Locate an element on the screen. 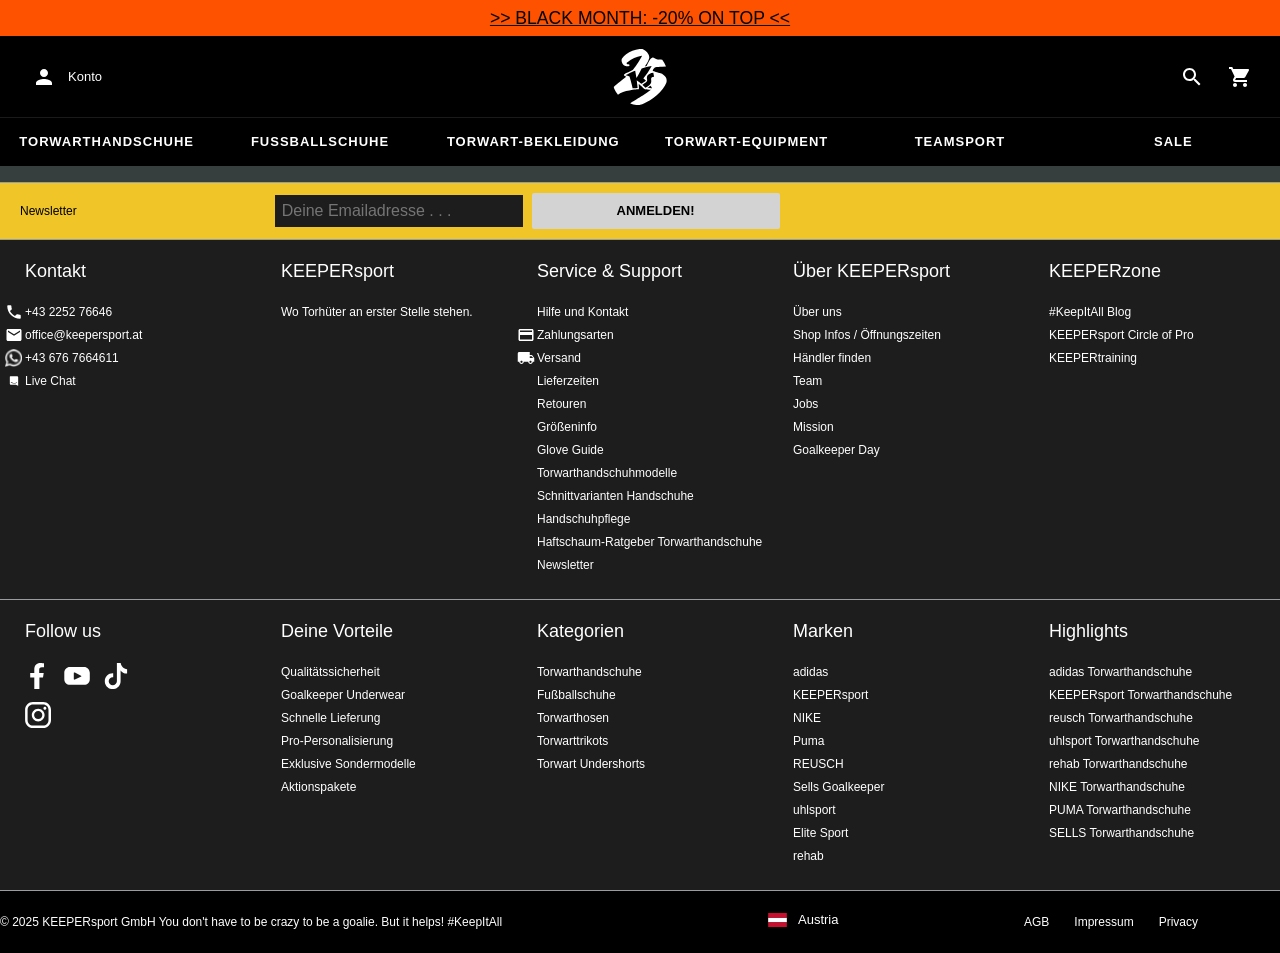 This screenshot has width=1280, height=953. Über uns is located at coordinates (817, 312).